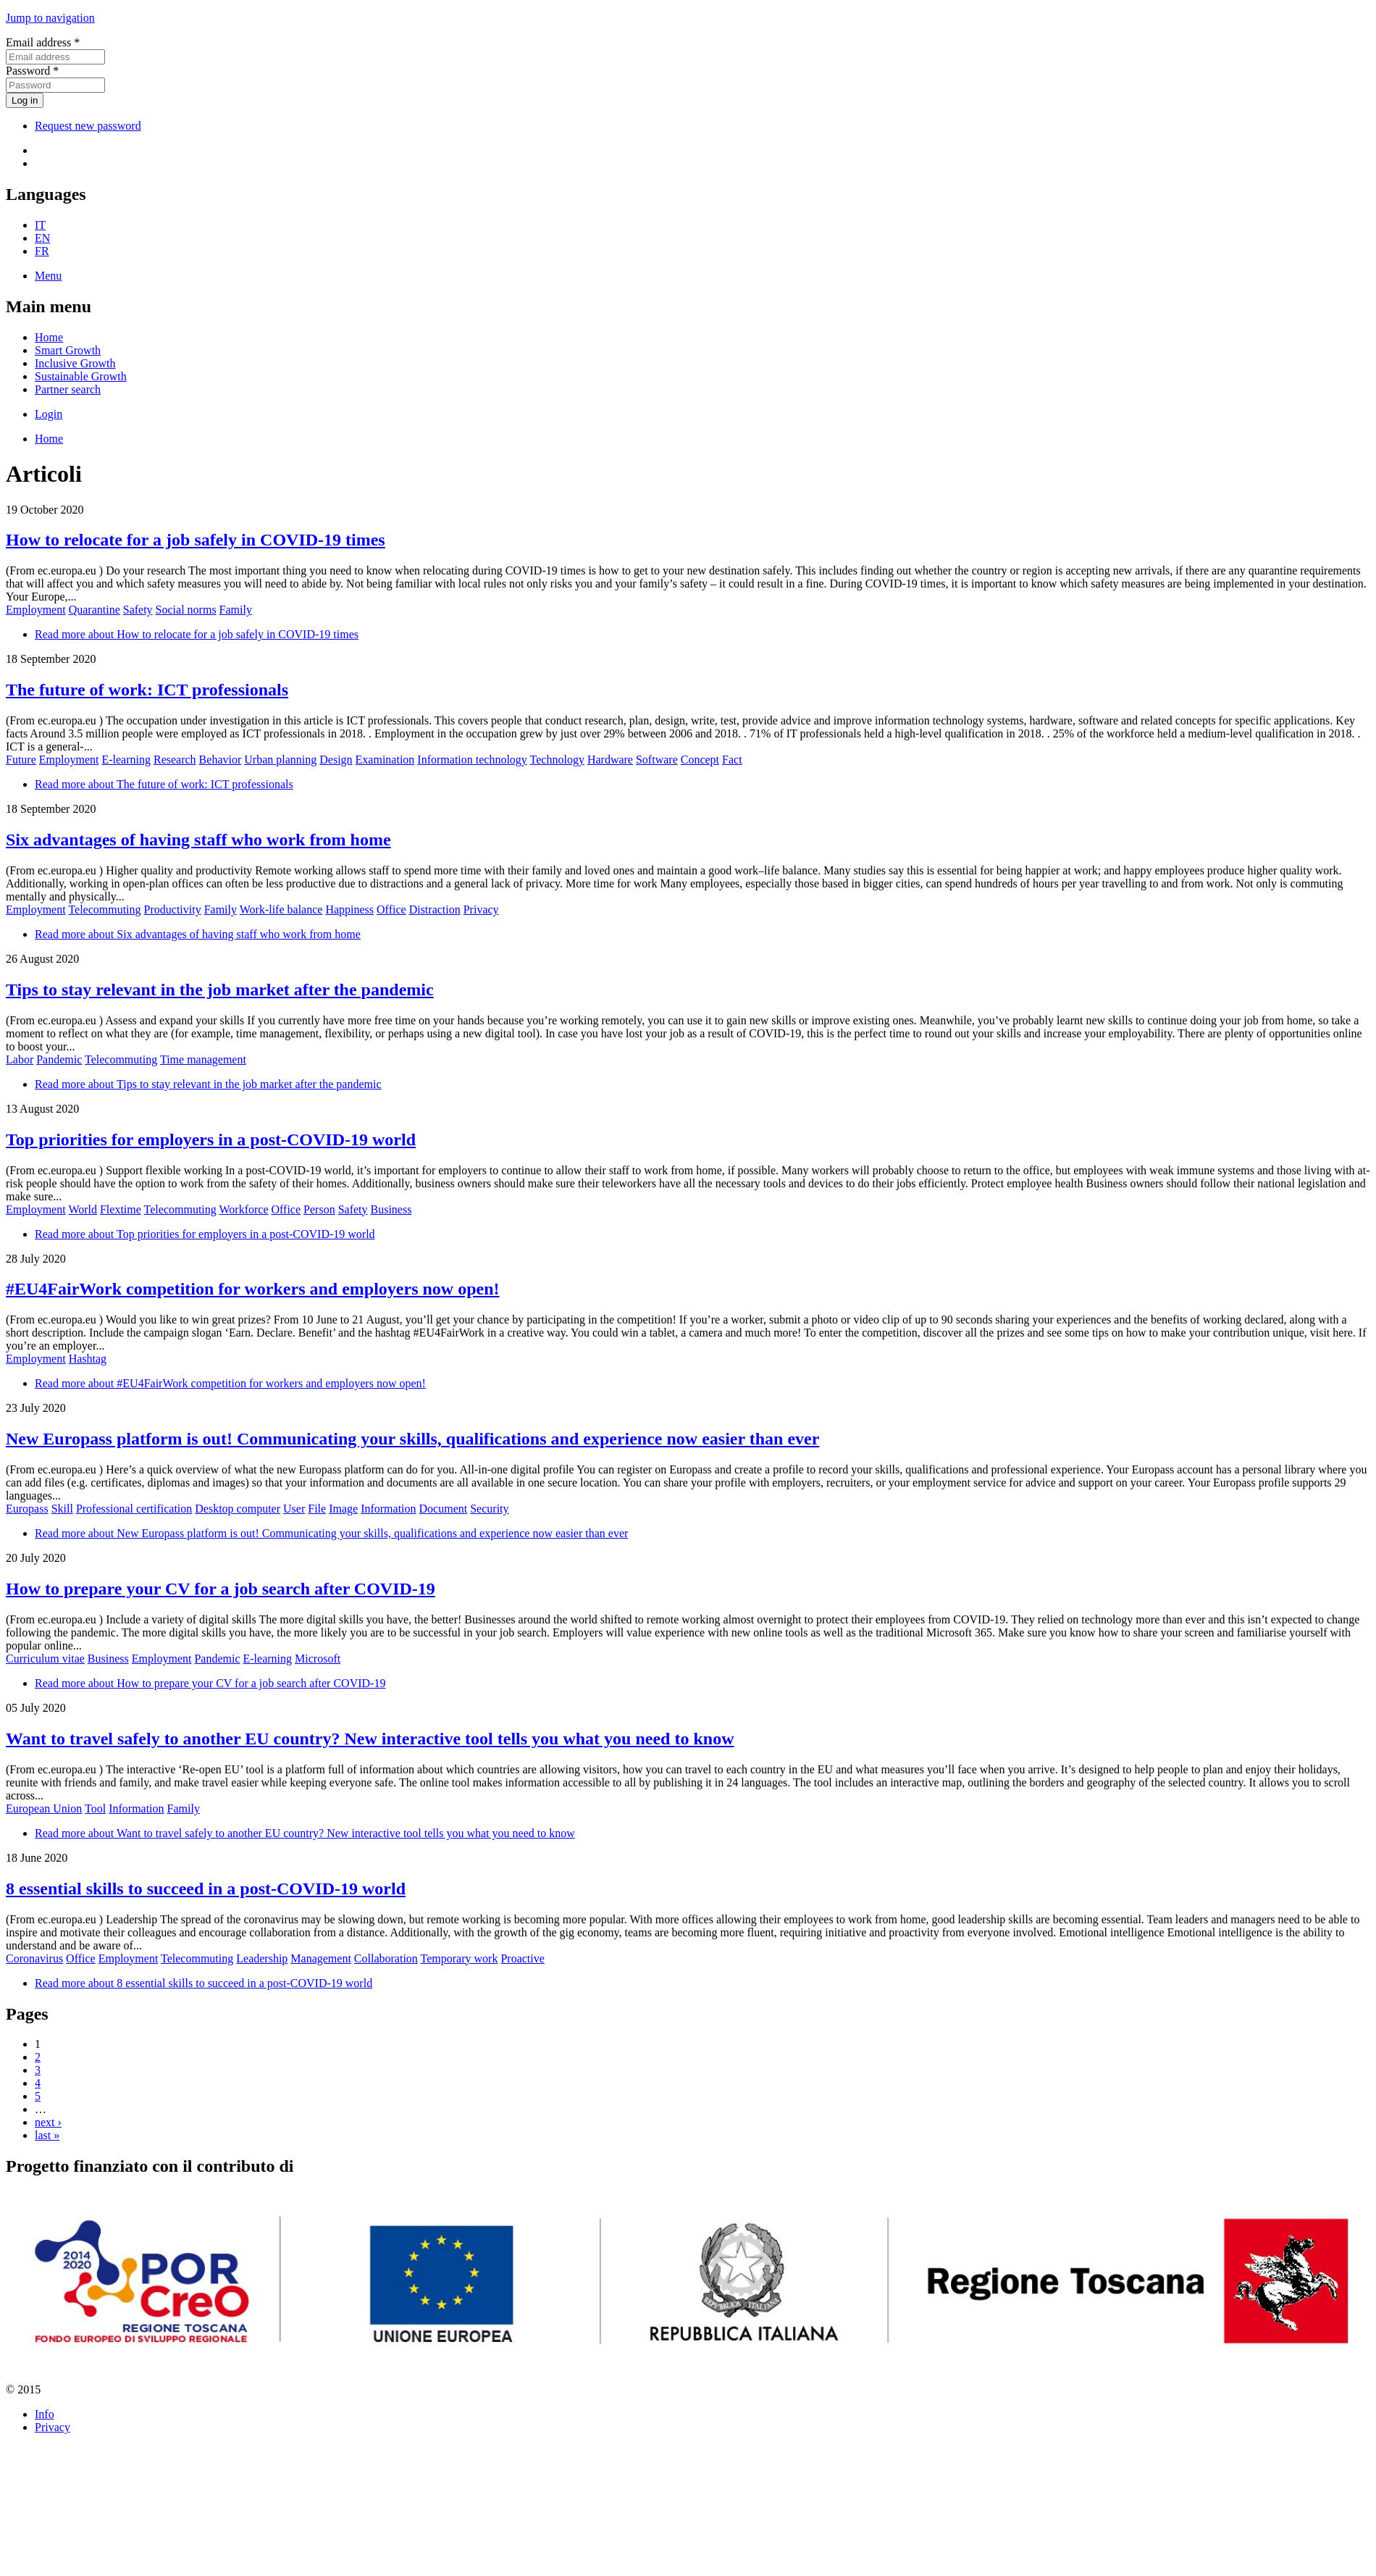 Image resolution: width=1376 pixels, height=2576 pixels. Describe the element at coordinates (386, 1958) in the screenshot. I see `Collaboration` at that location.